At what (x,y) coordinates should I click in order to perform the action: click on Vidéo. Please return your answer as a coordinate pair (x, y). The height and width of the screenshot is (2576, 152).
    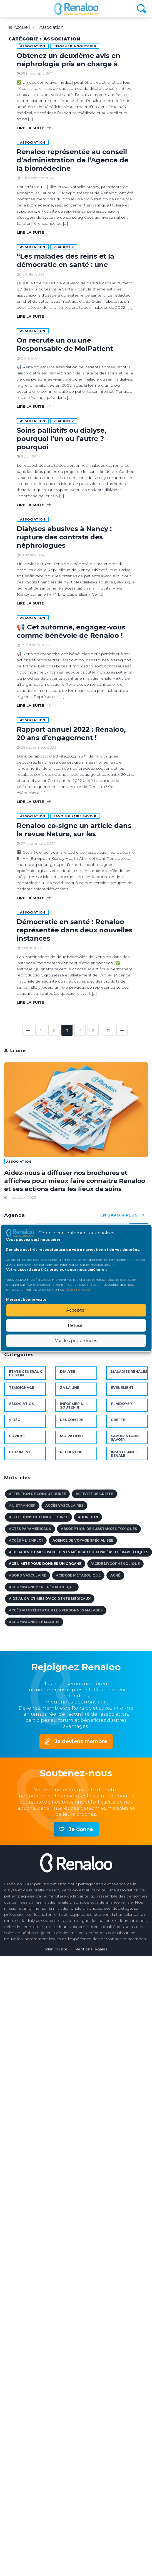
    Looking at the image, I should click on (15, 1420).